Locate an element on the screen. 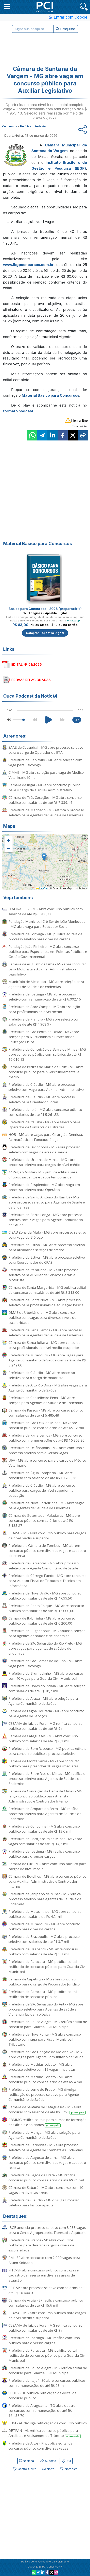  DETRAN - AL retifica concurso público para Analistas e Assistentes de Trânsito is located at coordinates (45, 2433).